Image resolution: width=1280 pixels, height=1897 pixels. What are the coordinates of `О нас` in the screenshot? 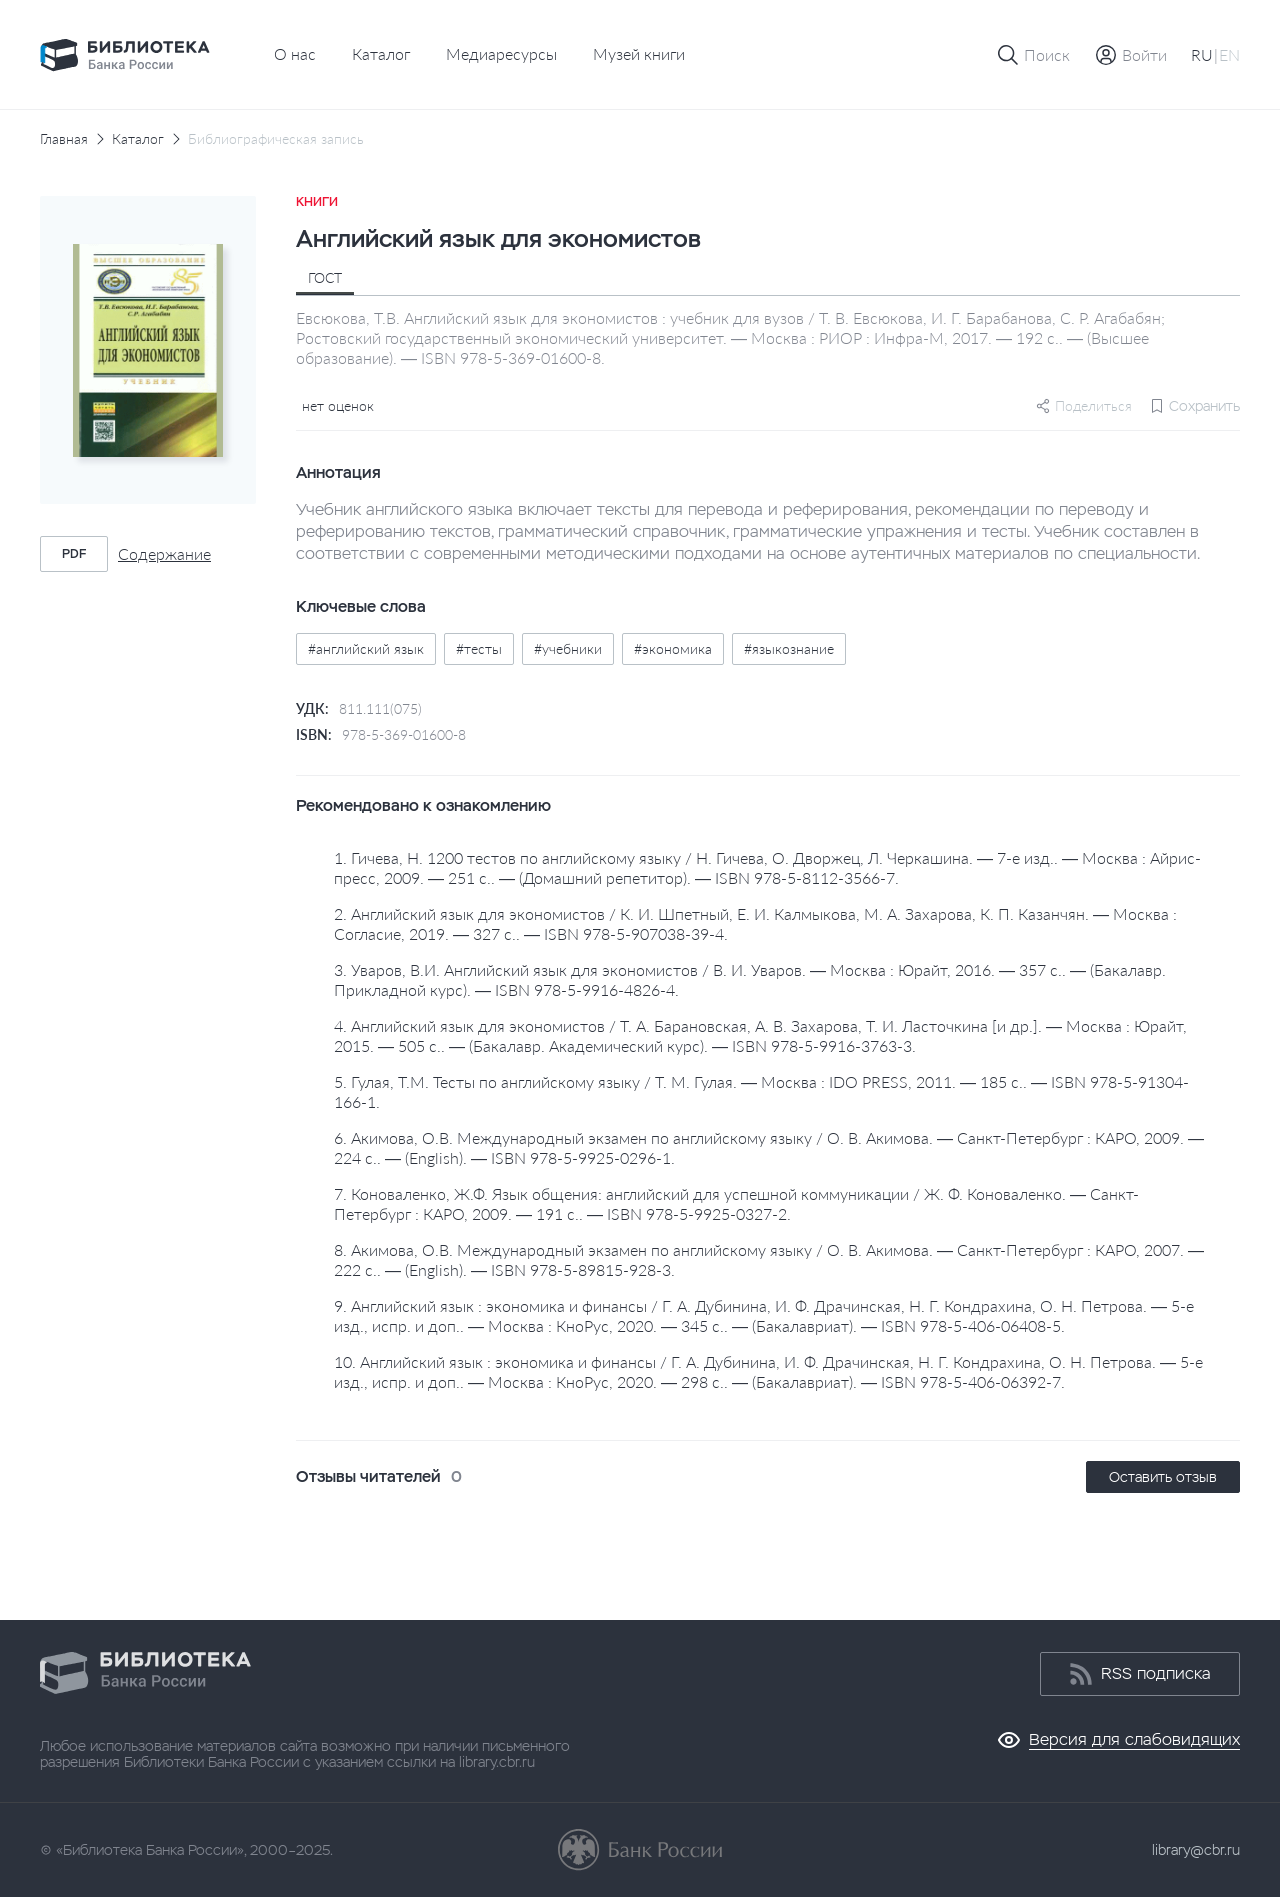 It's located at (295, 53).